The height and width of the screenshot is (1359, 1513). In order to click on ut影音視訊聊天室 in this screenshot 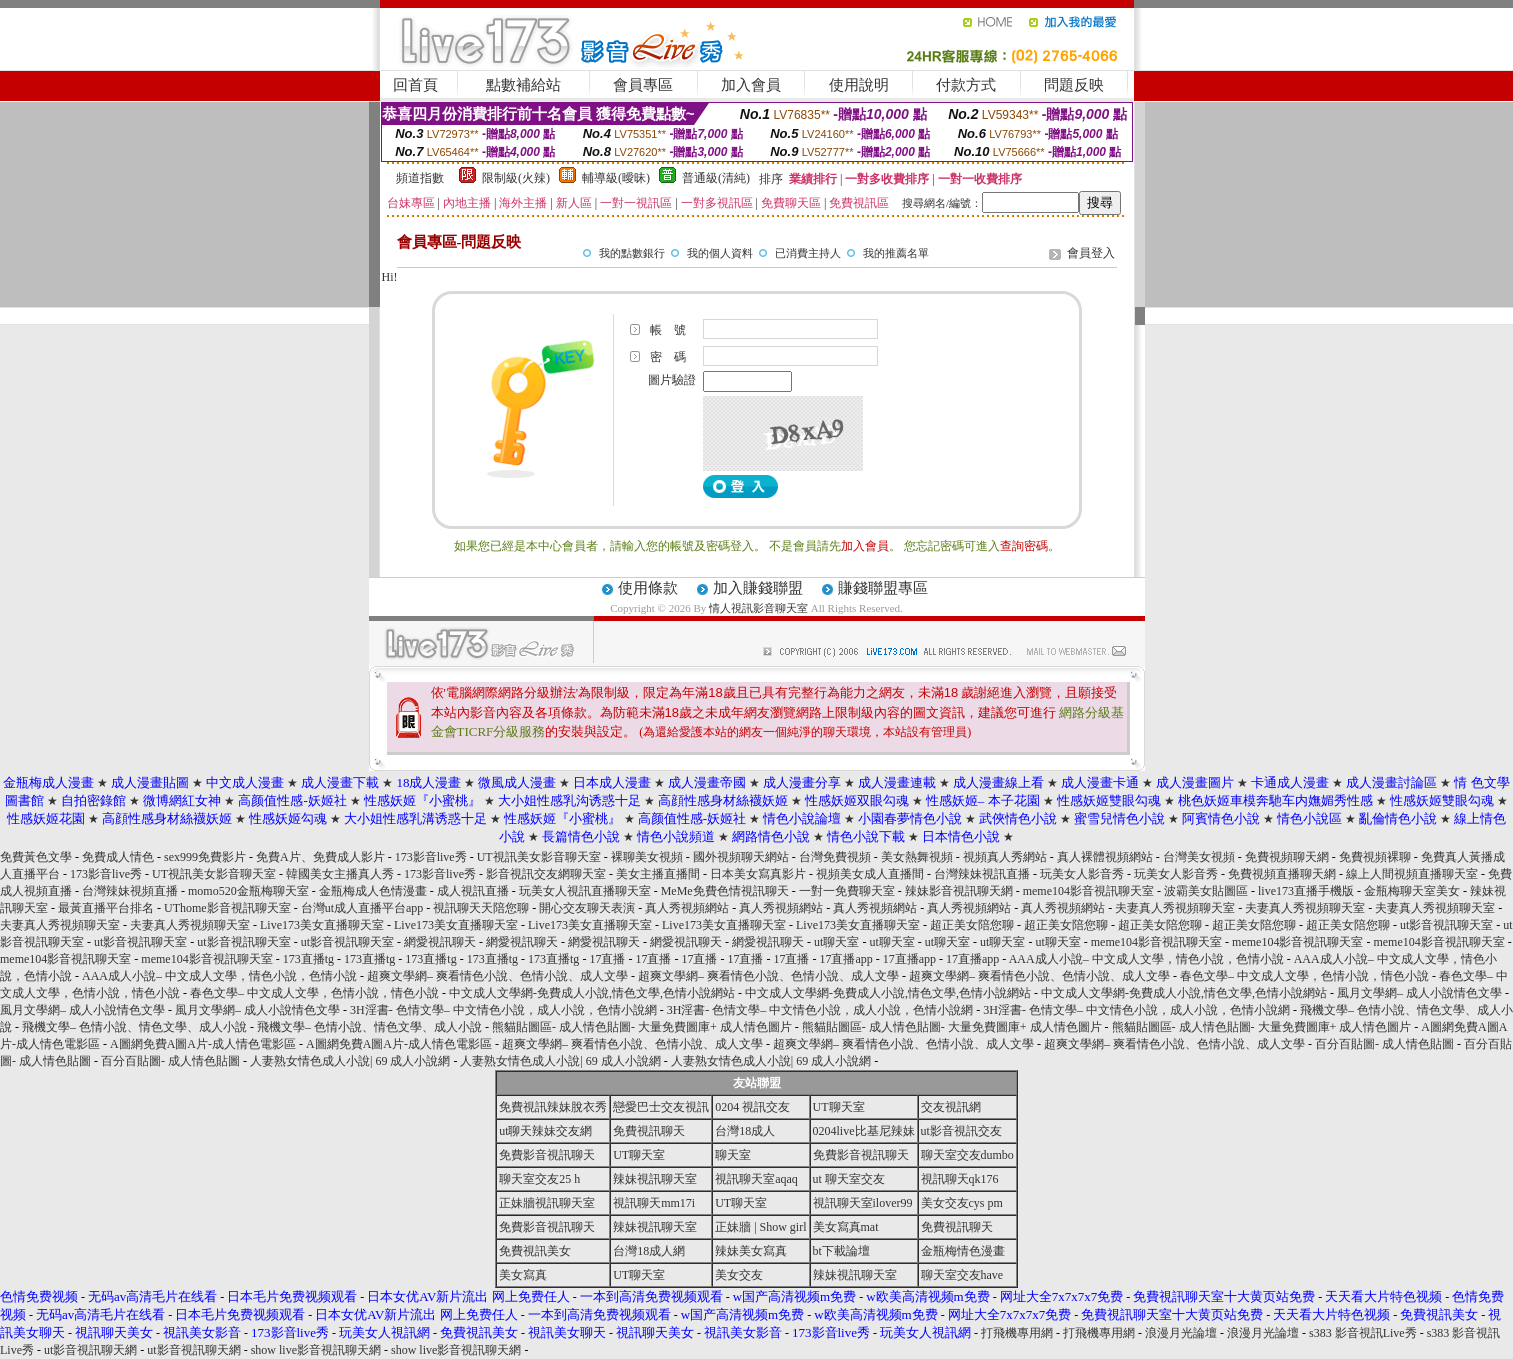, I will do `click(1446, 925)`.